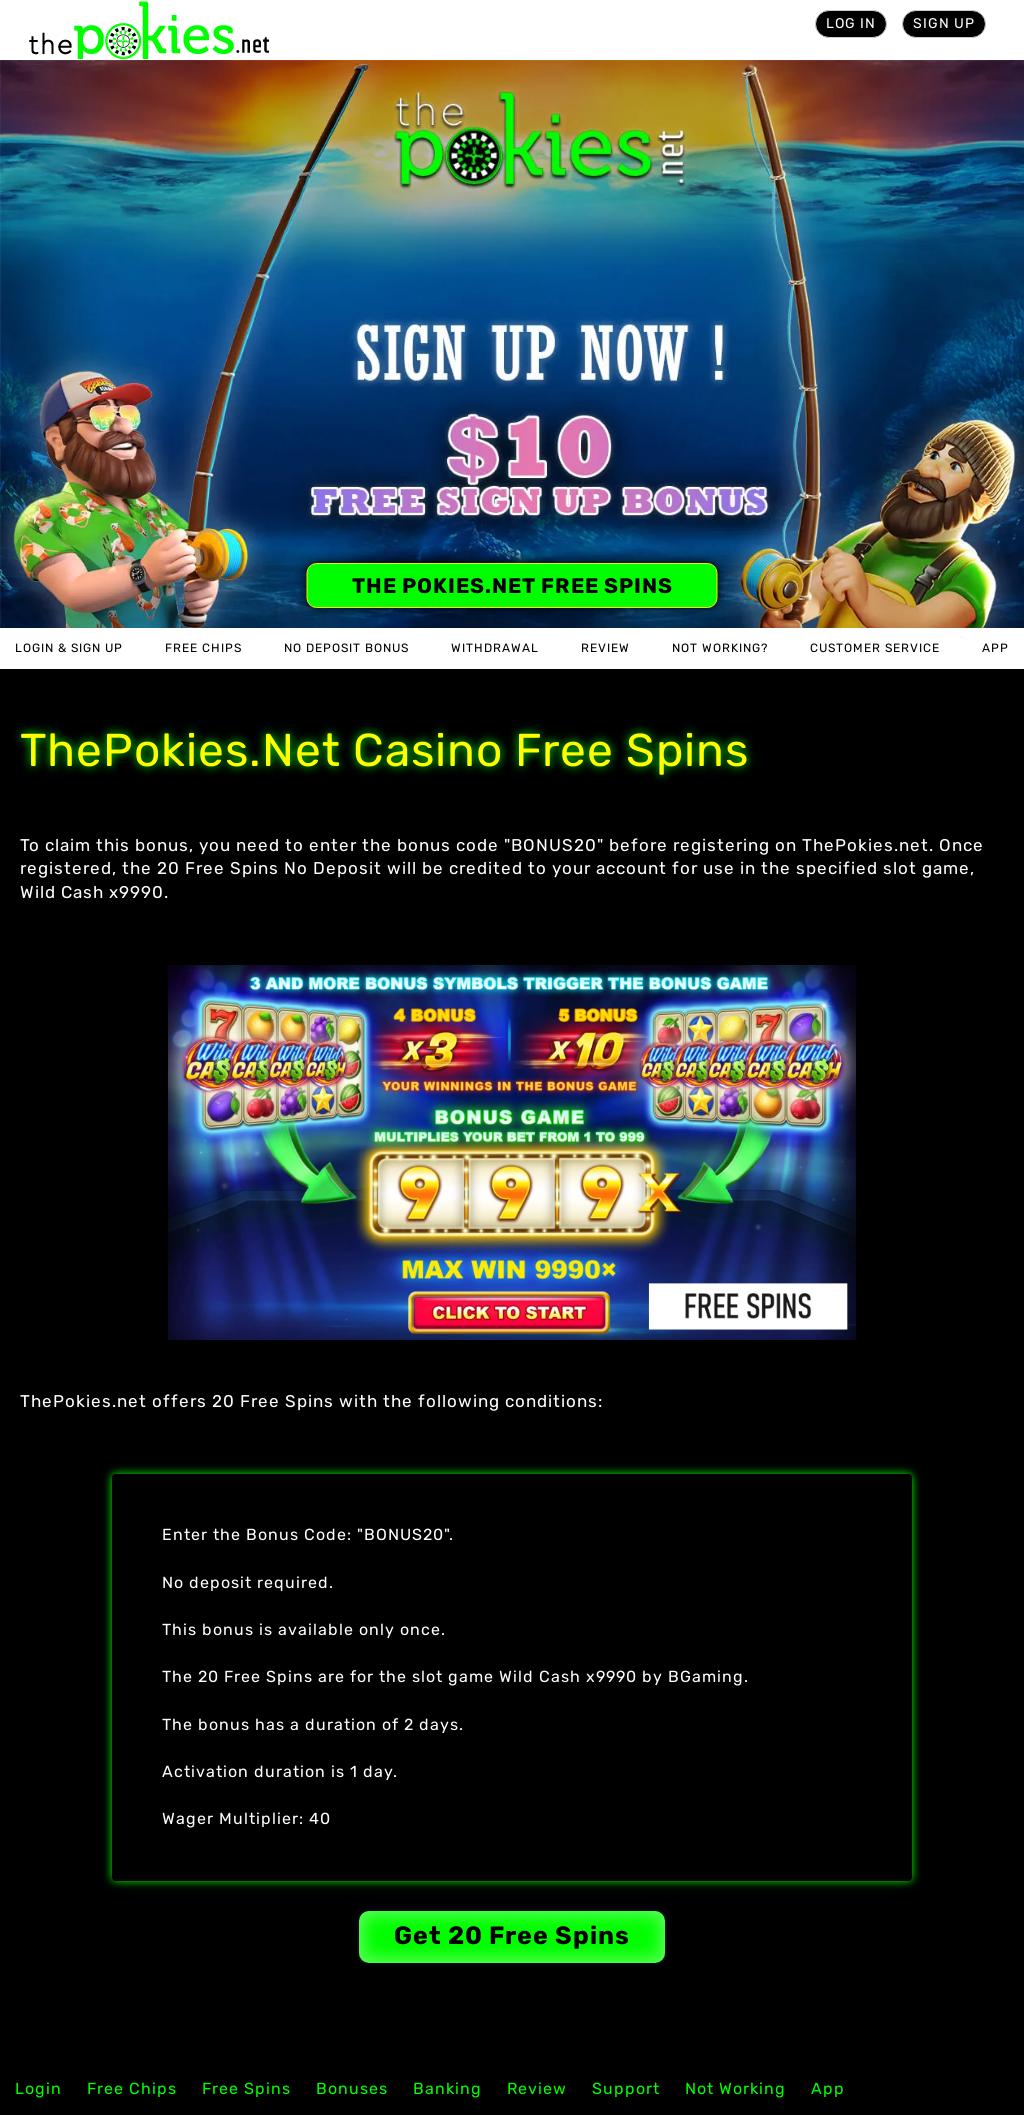  I want to click on Customer Service, so click(875, 648).